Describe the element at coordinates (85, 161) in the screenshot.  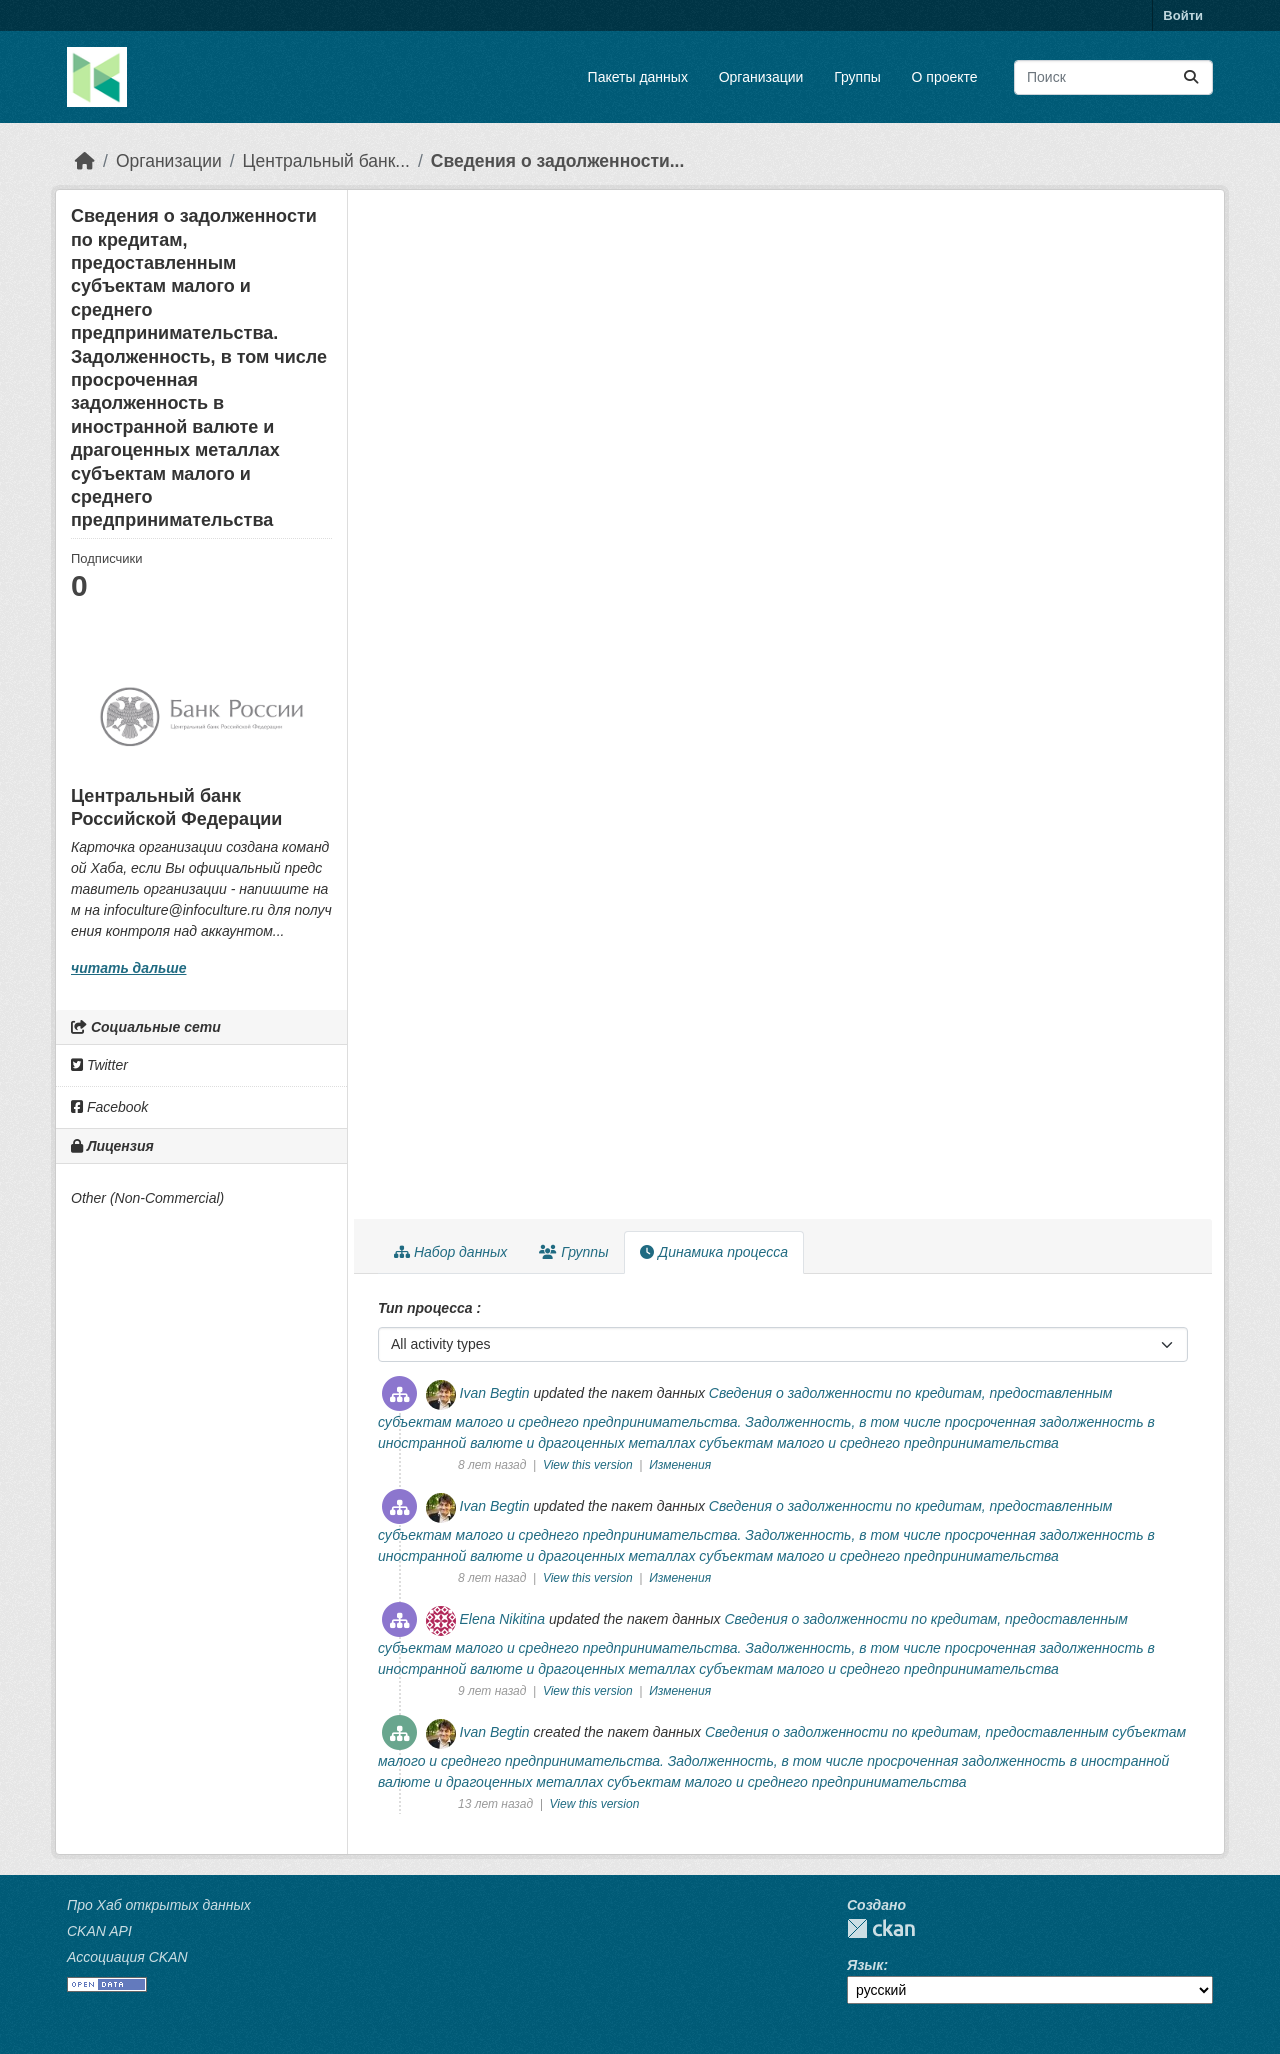
I see `[Главная страница]` at that location.